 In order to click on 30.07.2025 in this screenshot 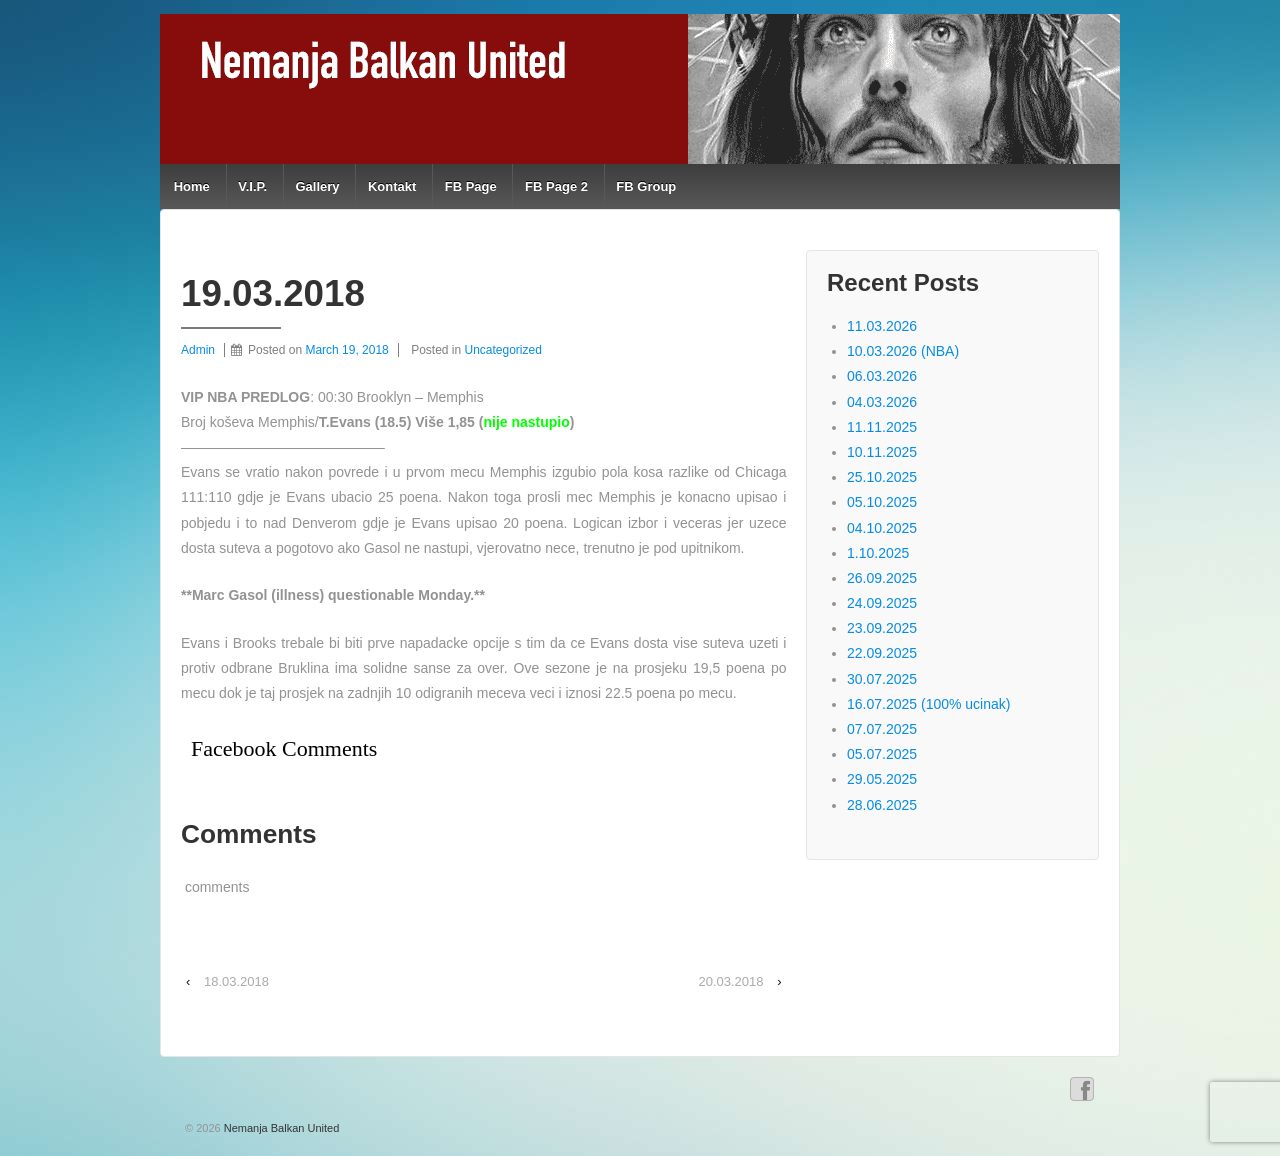, I will do `click(882, 679)`.